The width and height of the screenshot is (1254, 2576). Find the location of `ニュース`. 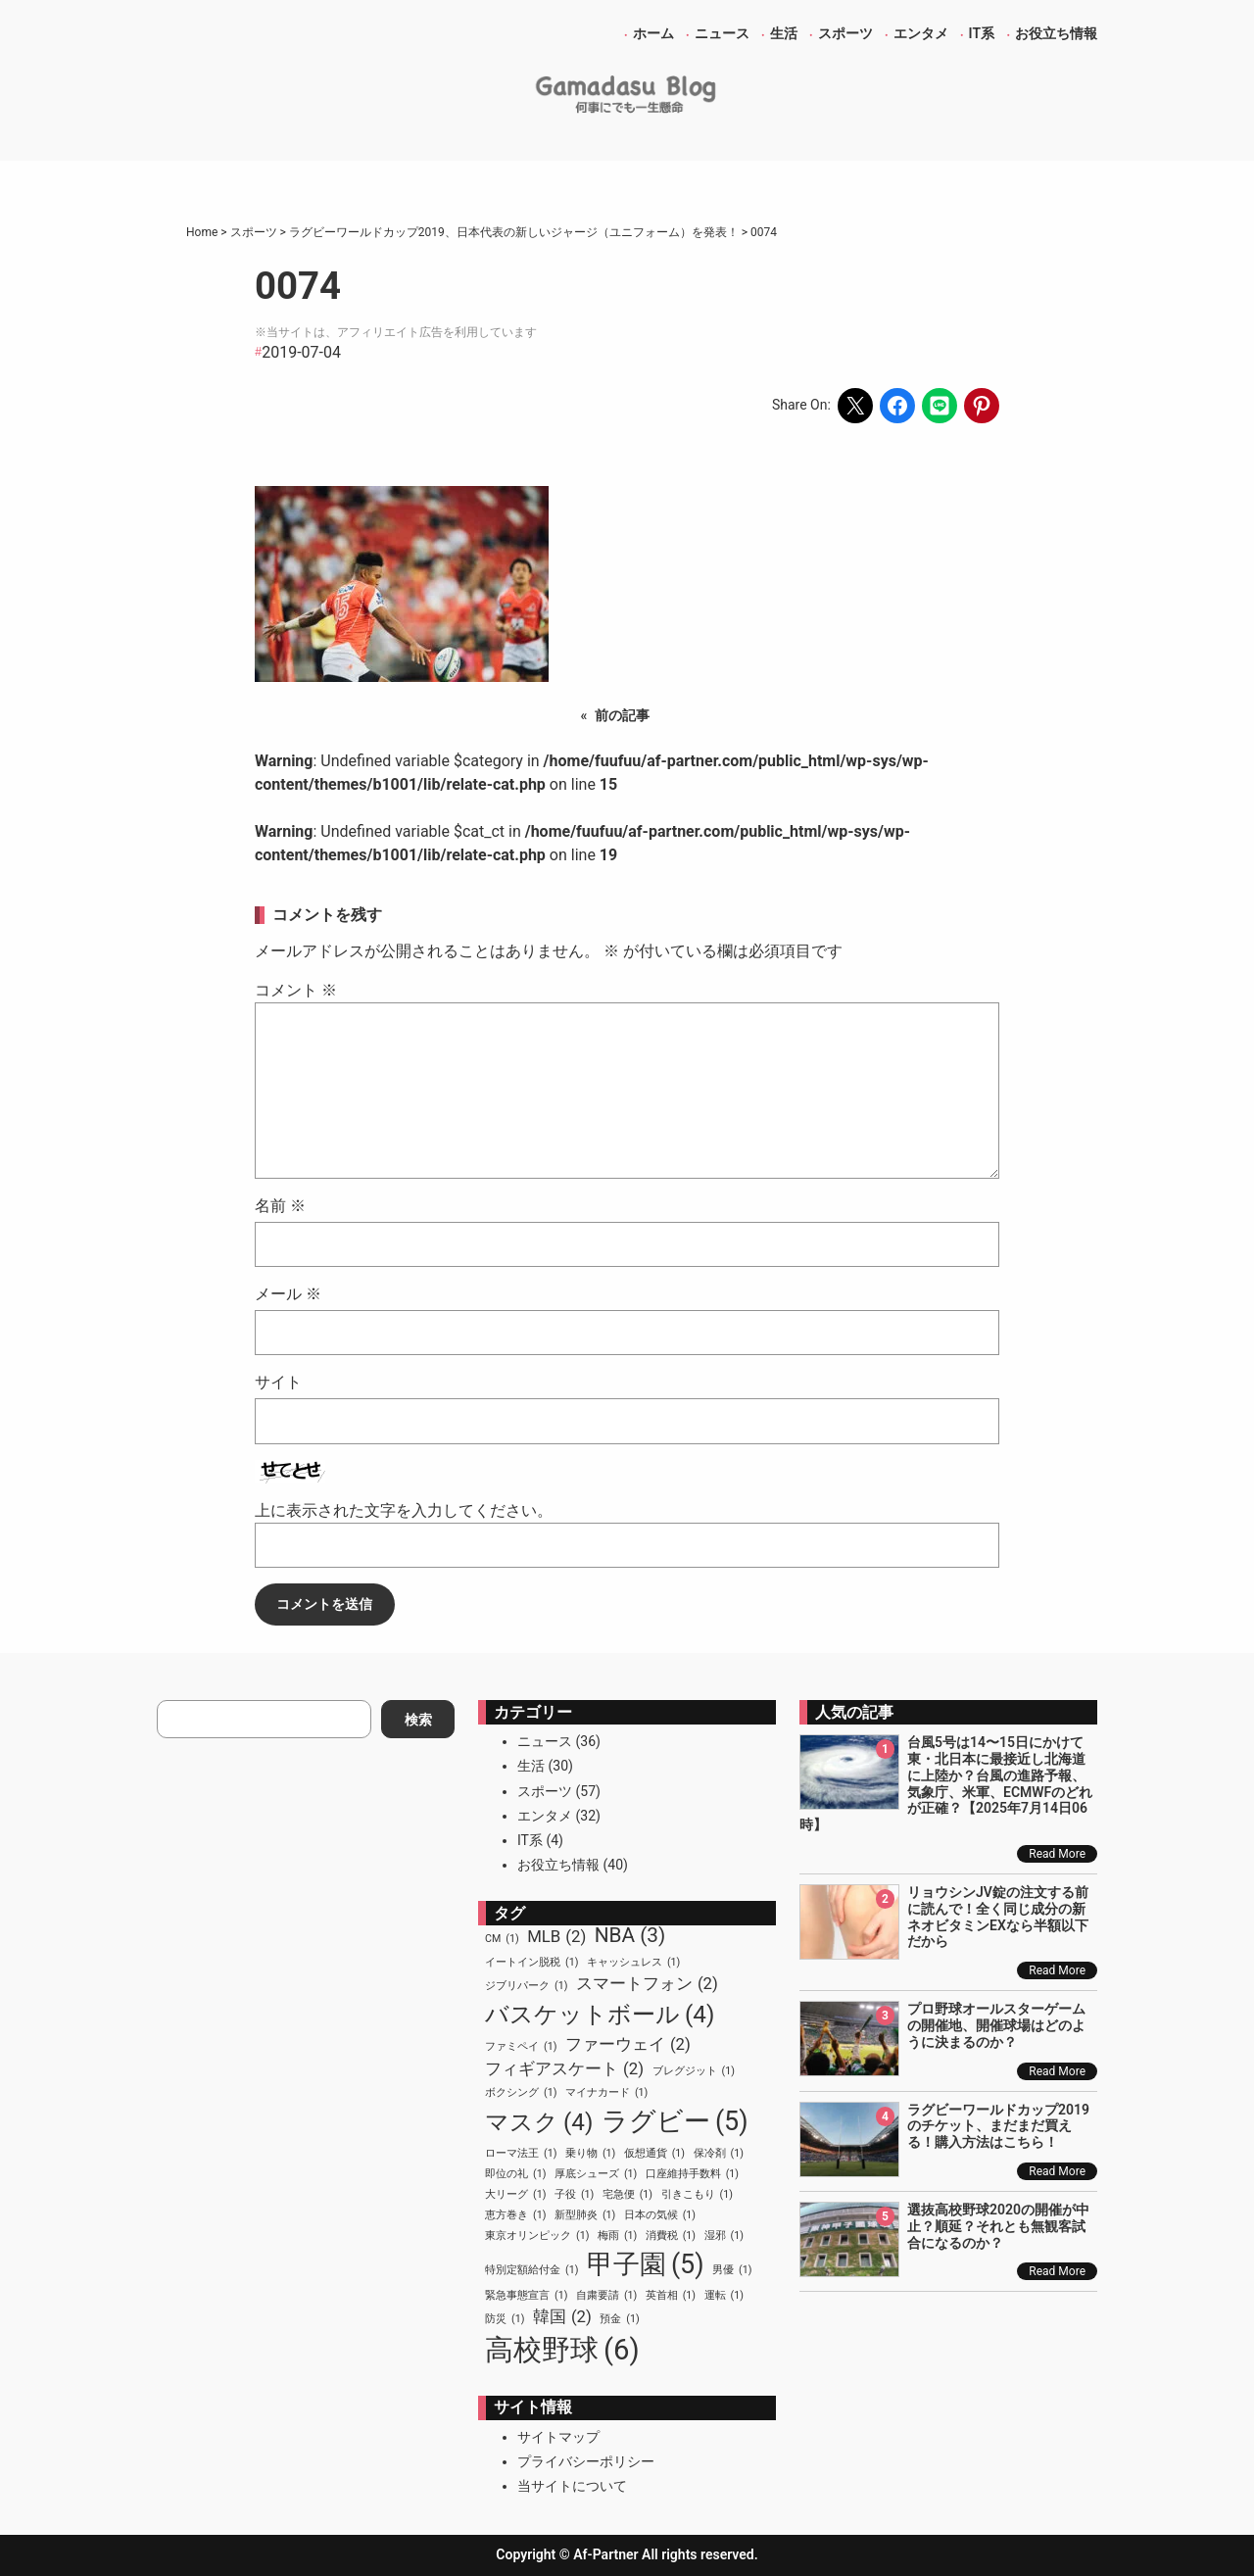

ニュース is located at coordinates (544, 1741).